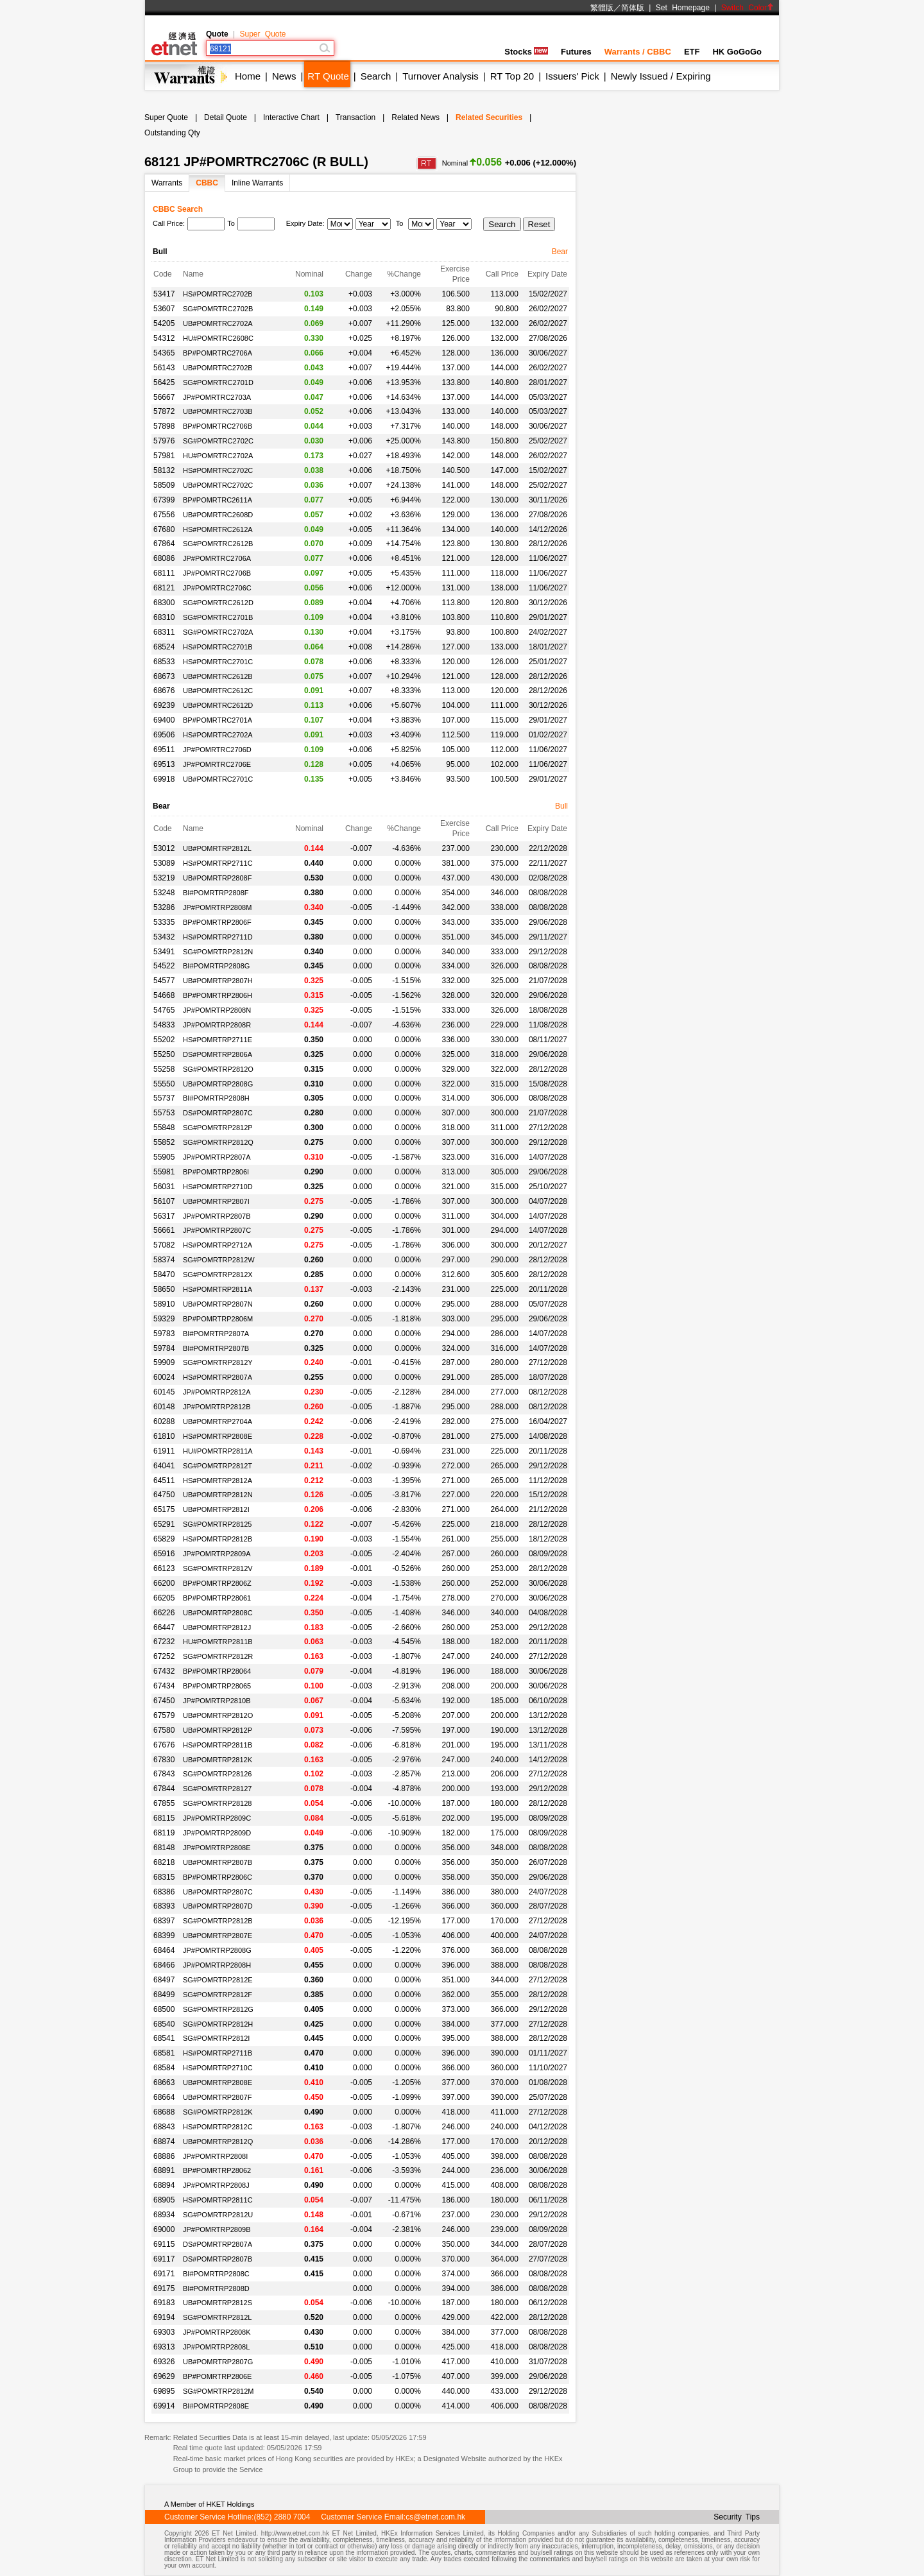 Image resolution: width=924 pixels, height=2576 pixels. I want to click on 56107, so click(164, 1201).